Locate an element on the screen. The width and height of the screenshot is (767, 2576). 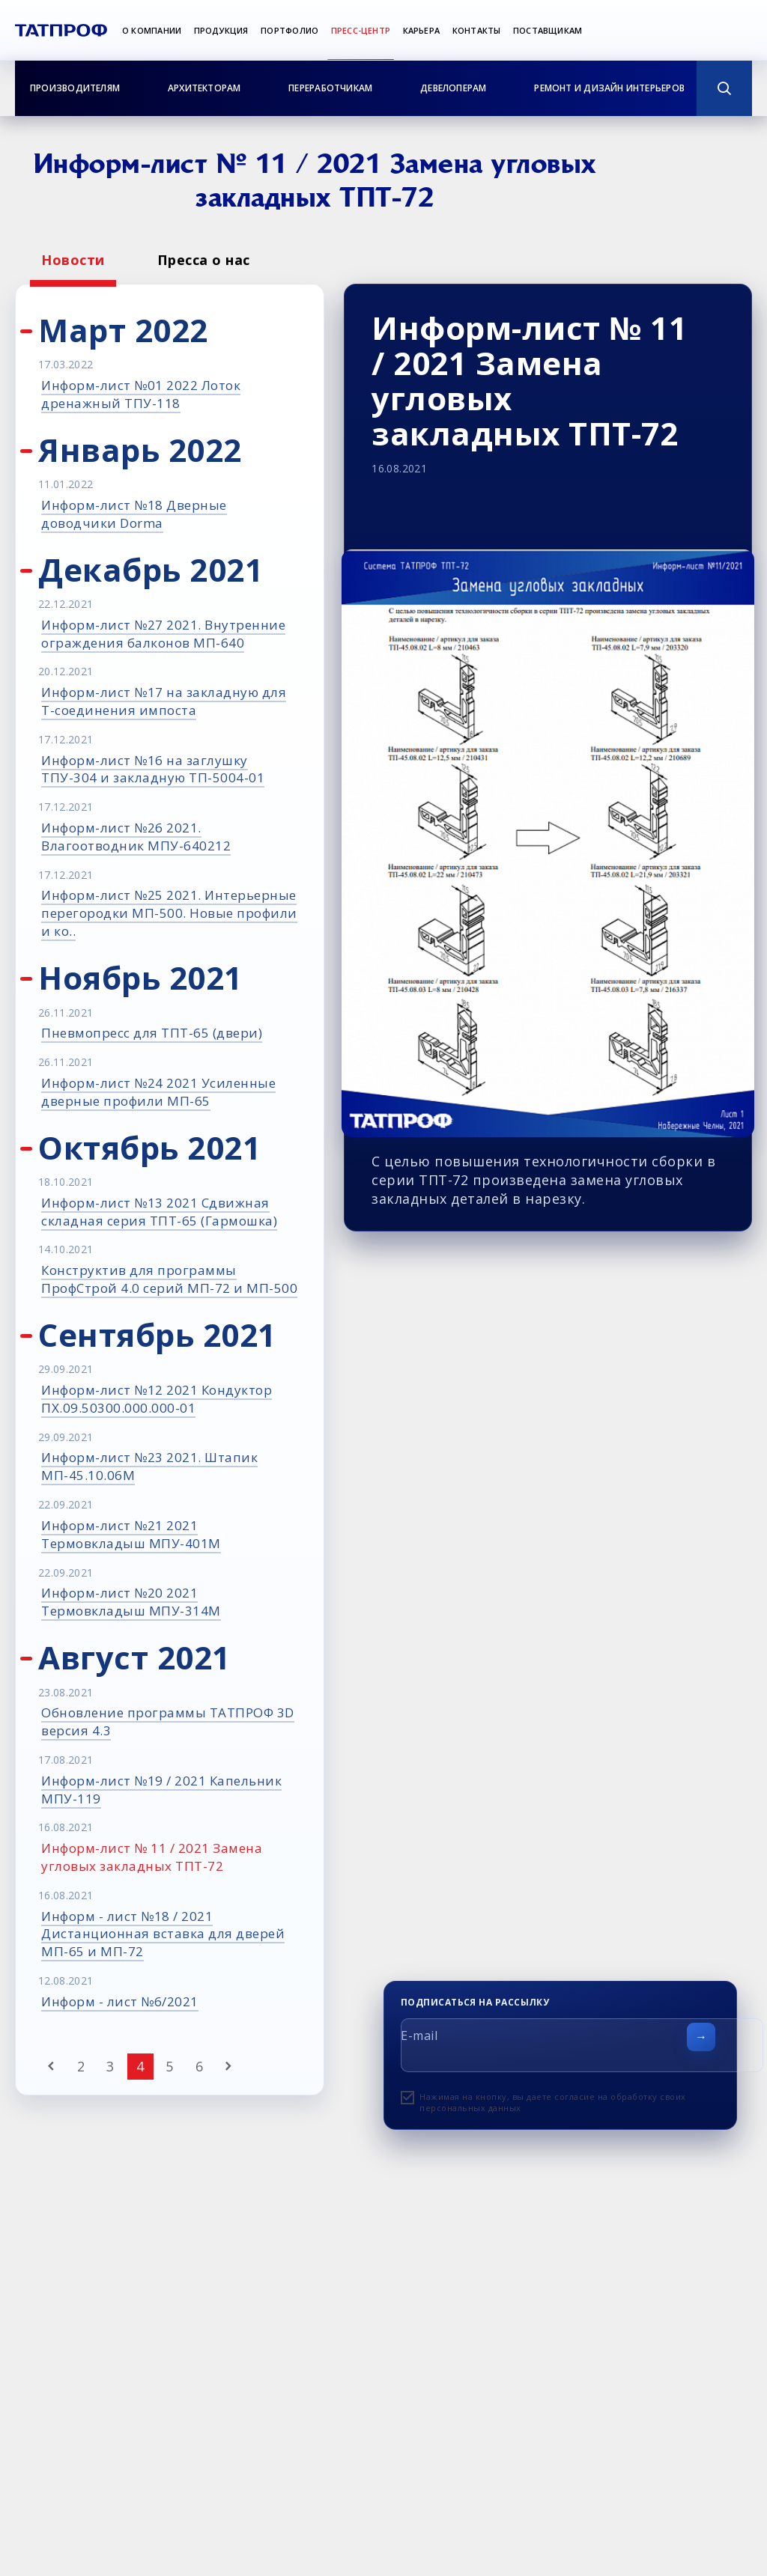
E-mail is located at coordinates (419, 2035).